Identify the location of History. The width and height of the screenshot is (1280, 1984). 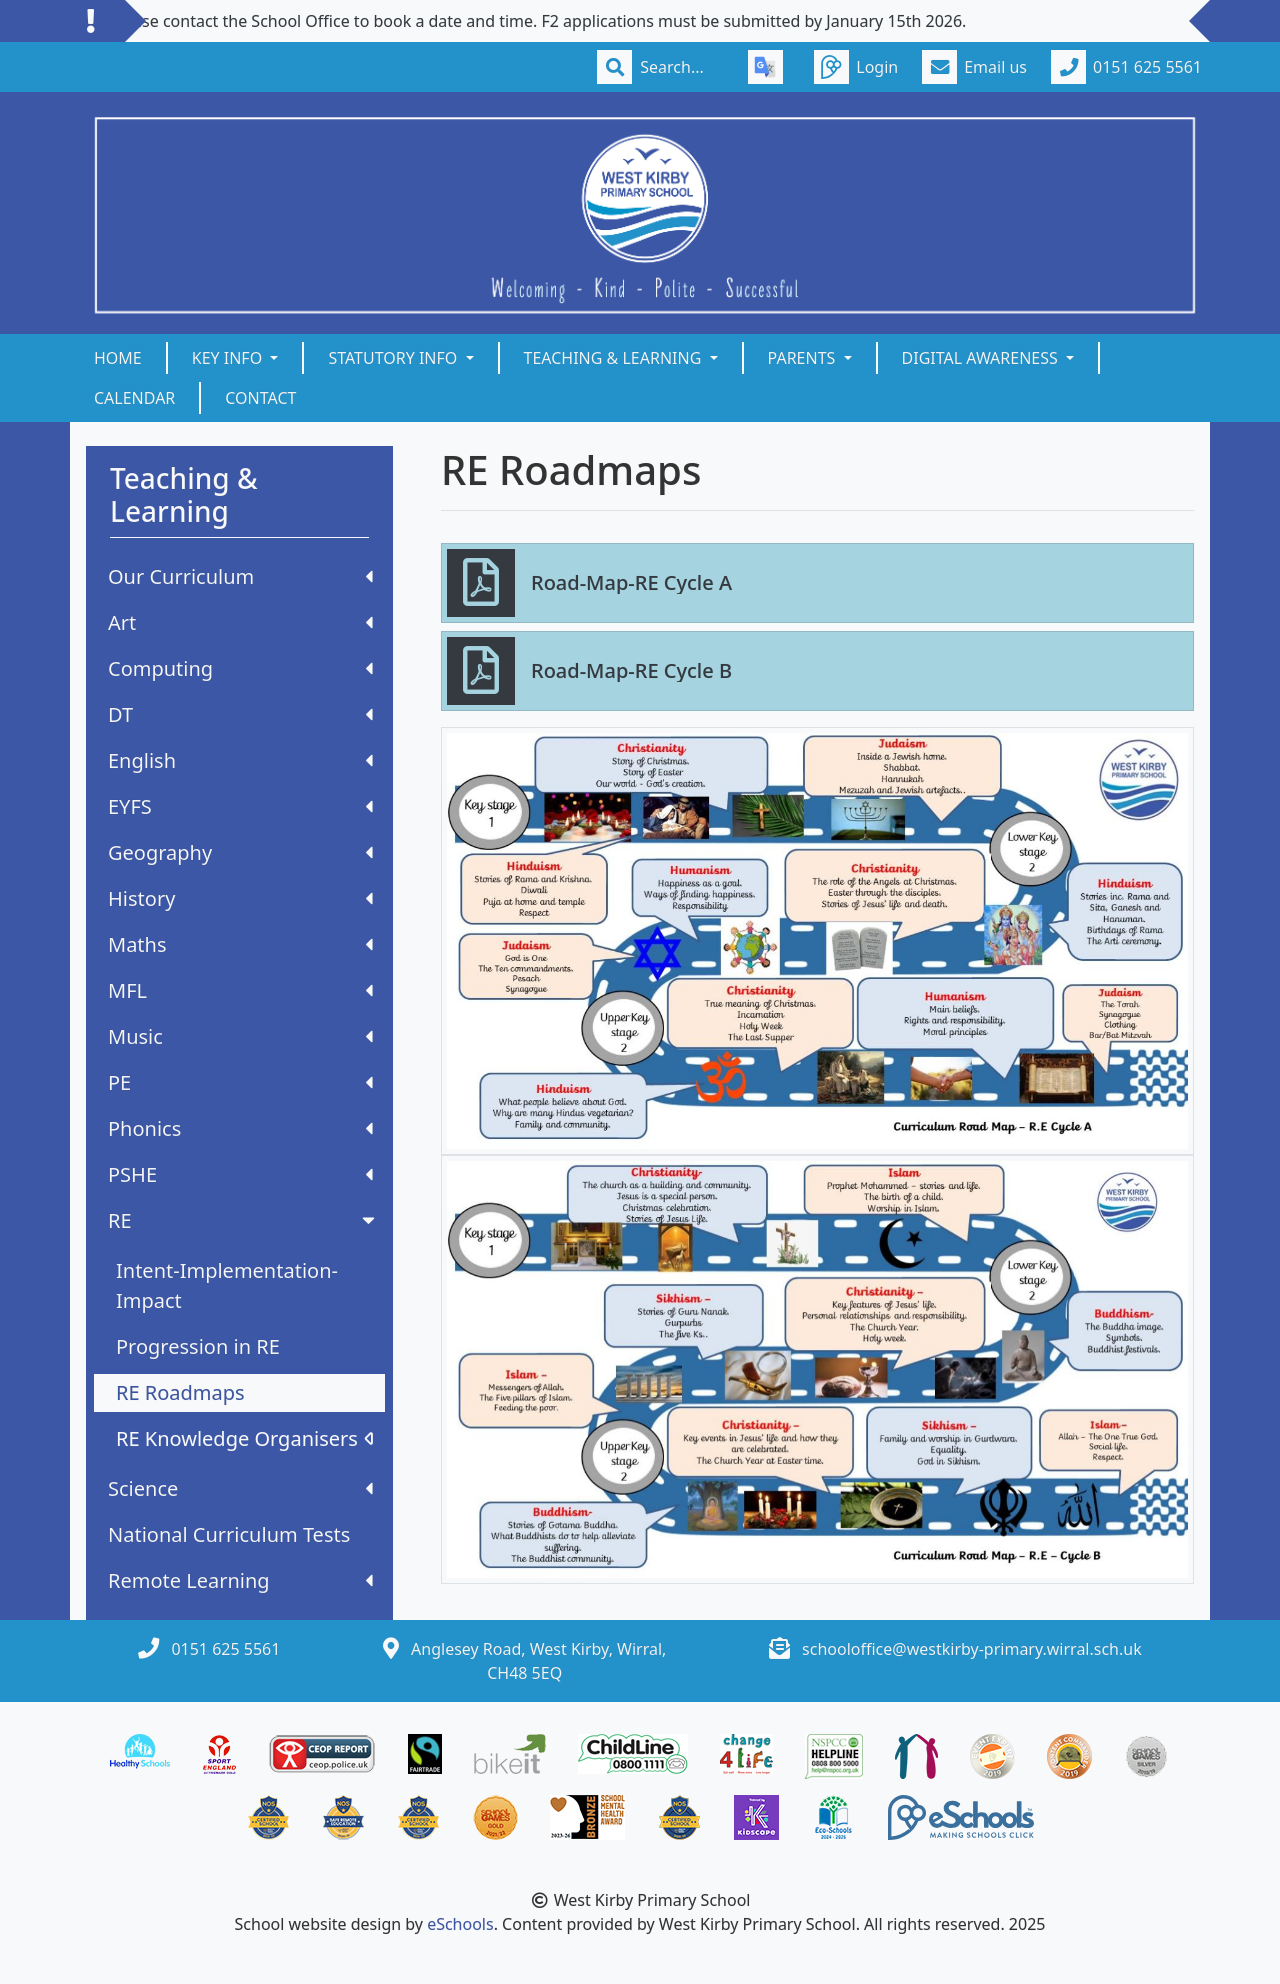
(240, 898).